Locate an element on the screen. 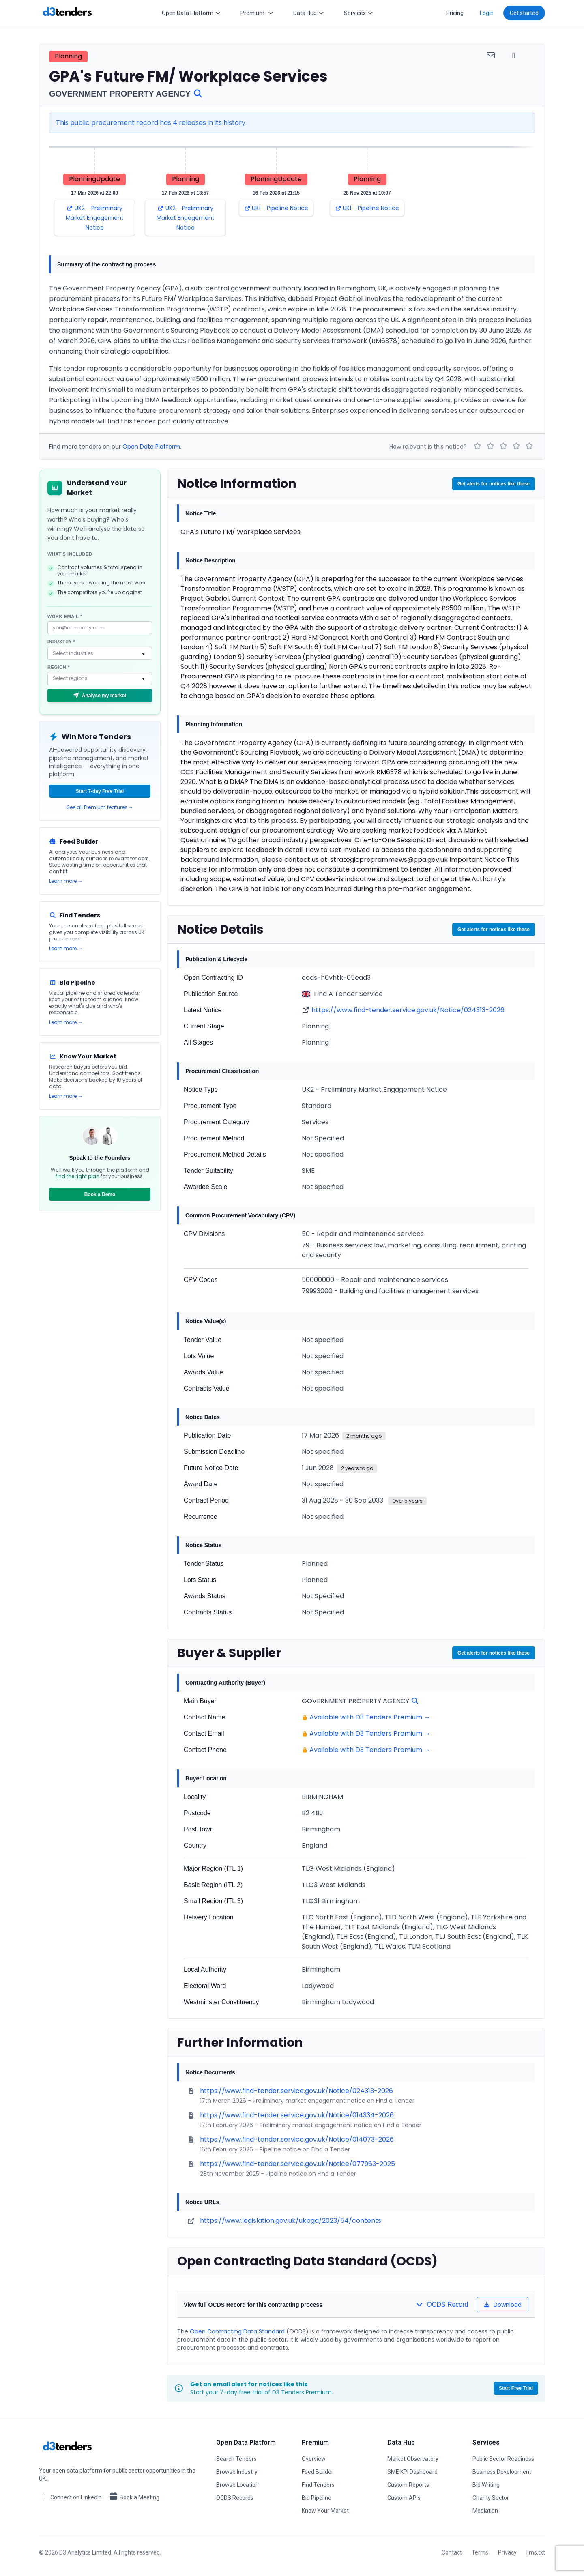  llms.txt is located at coordinates (535, 2552).